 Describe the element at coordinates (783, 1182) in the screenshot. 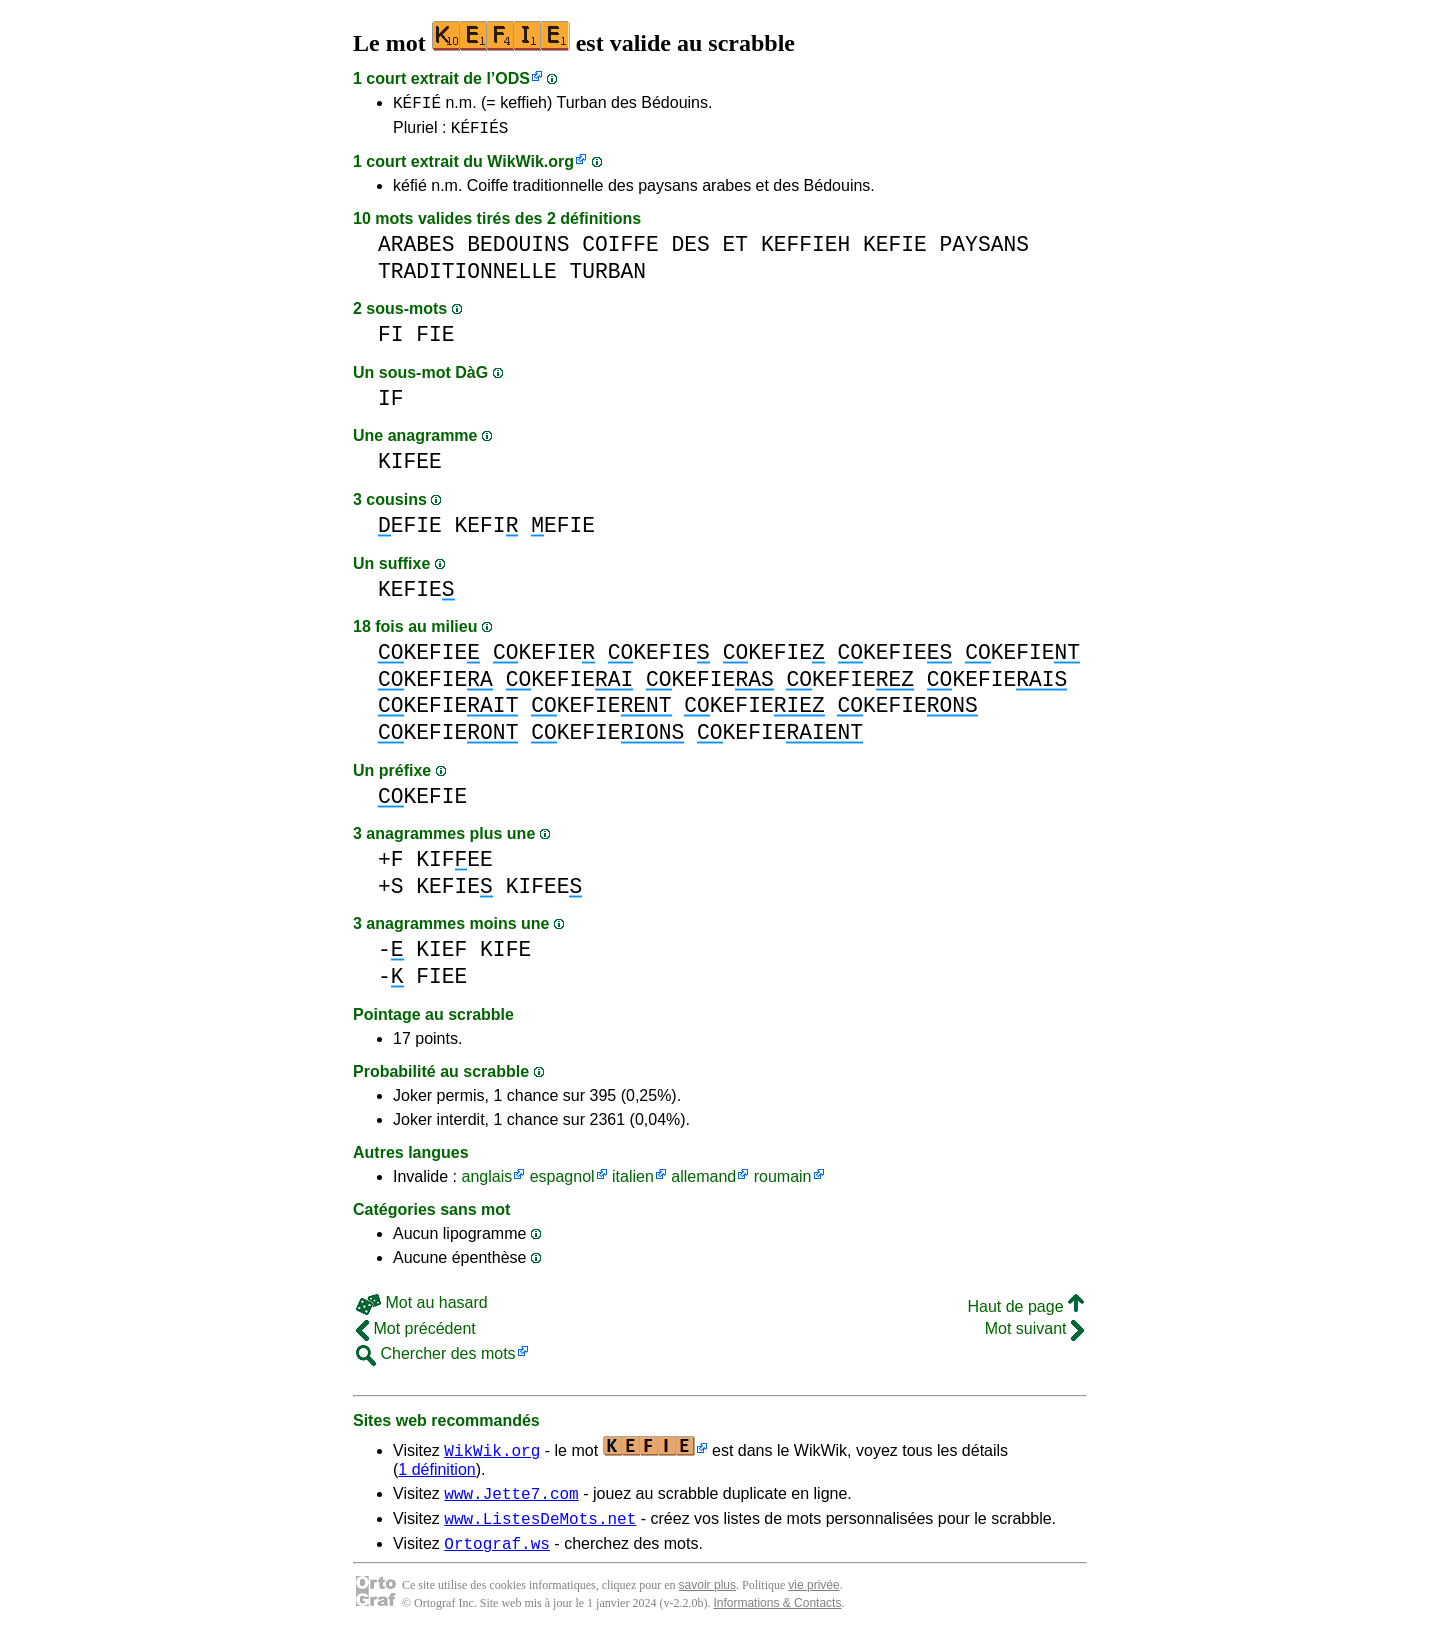

I see `roumain` at that location.